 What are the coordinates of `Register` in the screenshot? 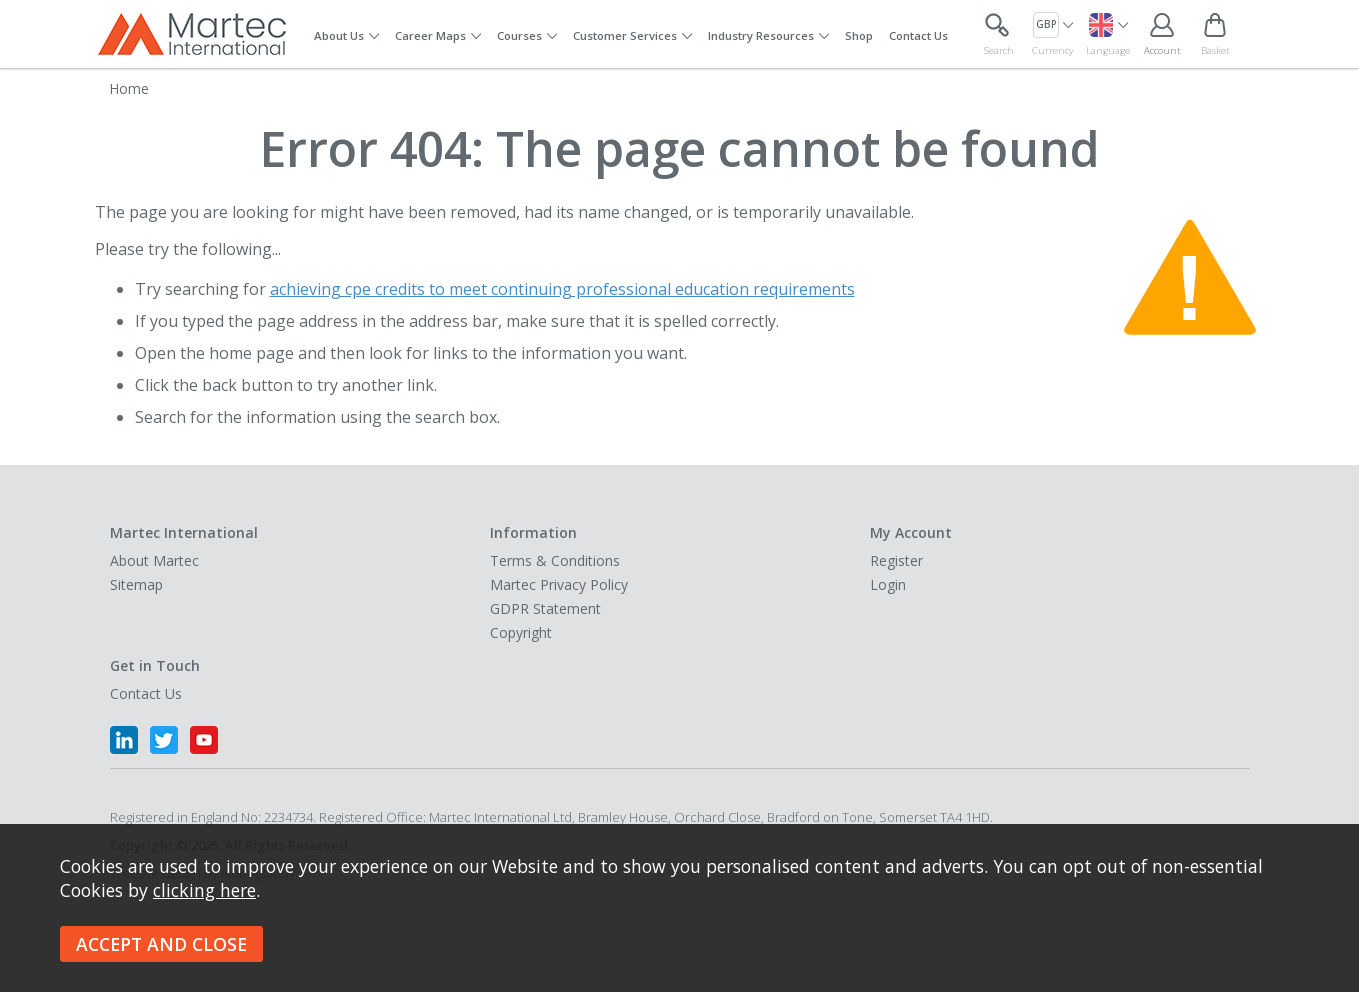 It's located at (896, 560).